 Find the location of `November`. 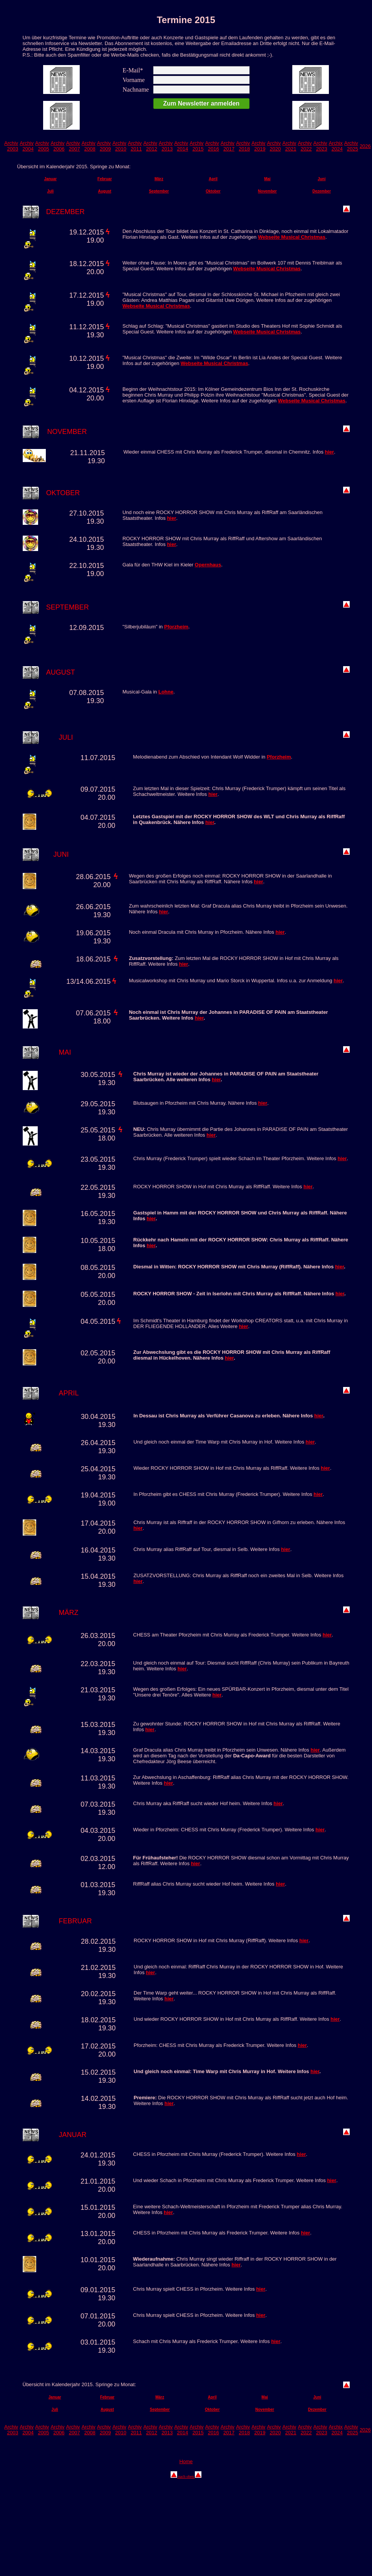

November is located at coordinates (267, 191).